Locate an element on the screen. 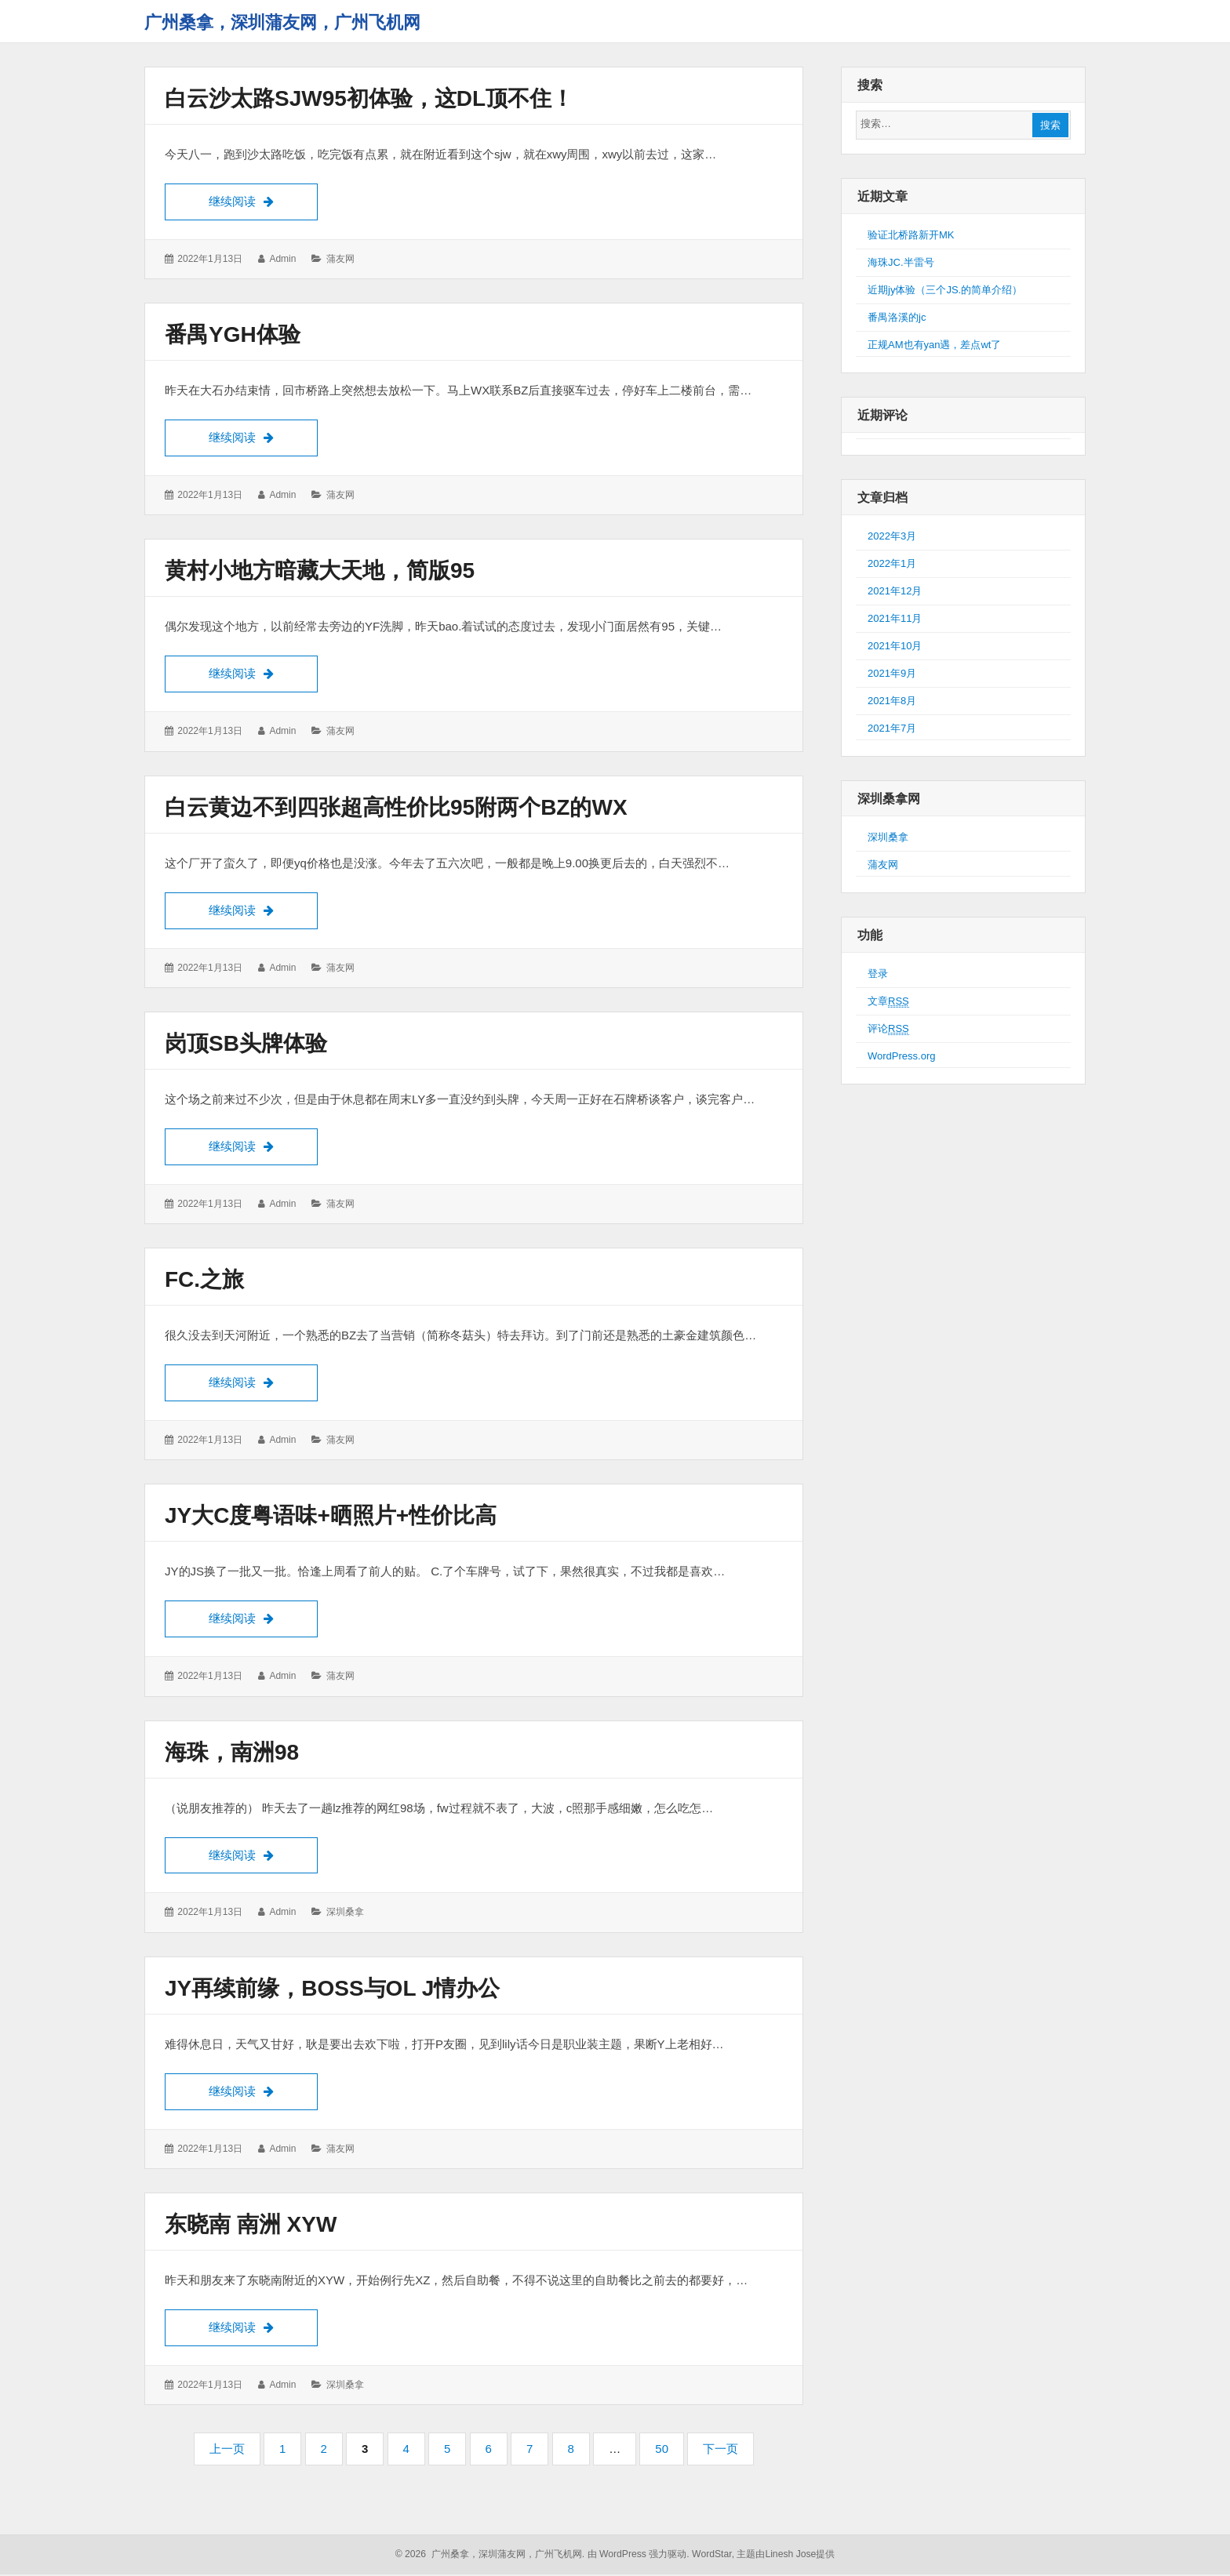  海珠，南洲98 is located at coordinates (232, 1753).